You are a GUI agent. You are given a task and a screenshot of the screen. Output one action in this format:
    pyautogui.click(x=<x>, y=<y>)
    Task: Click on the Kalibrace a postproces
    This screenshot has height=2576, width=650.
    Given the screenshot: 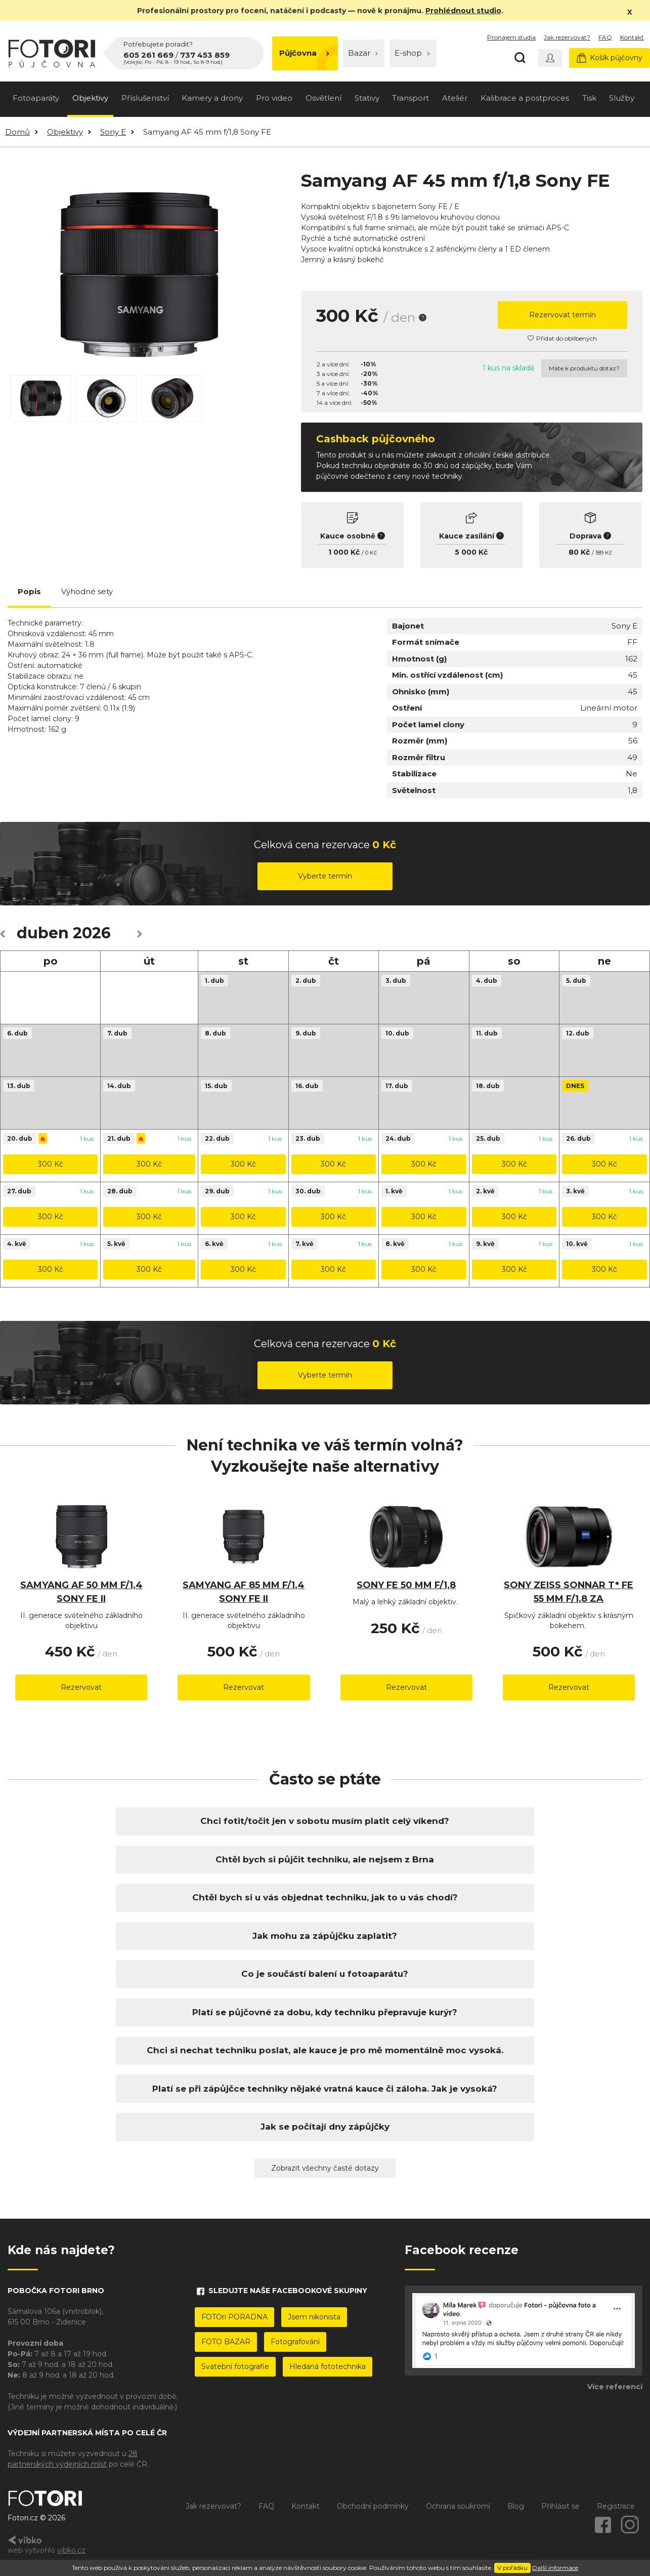 What is the action you would take?
    pyautogui.click(x=525, y=98)
    